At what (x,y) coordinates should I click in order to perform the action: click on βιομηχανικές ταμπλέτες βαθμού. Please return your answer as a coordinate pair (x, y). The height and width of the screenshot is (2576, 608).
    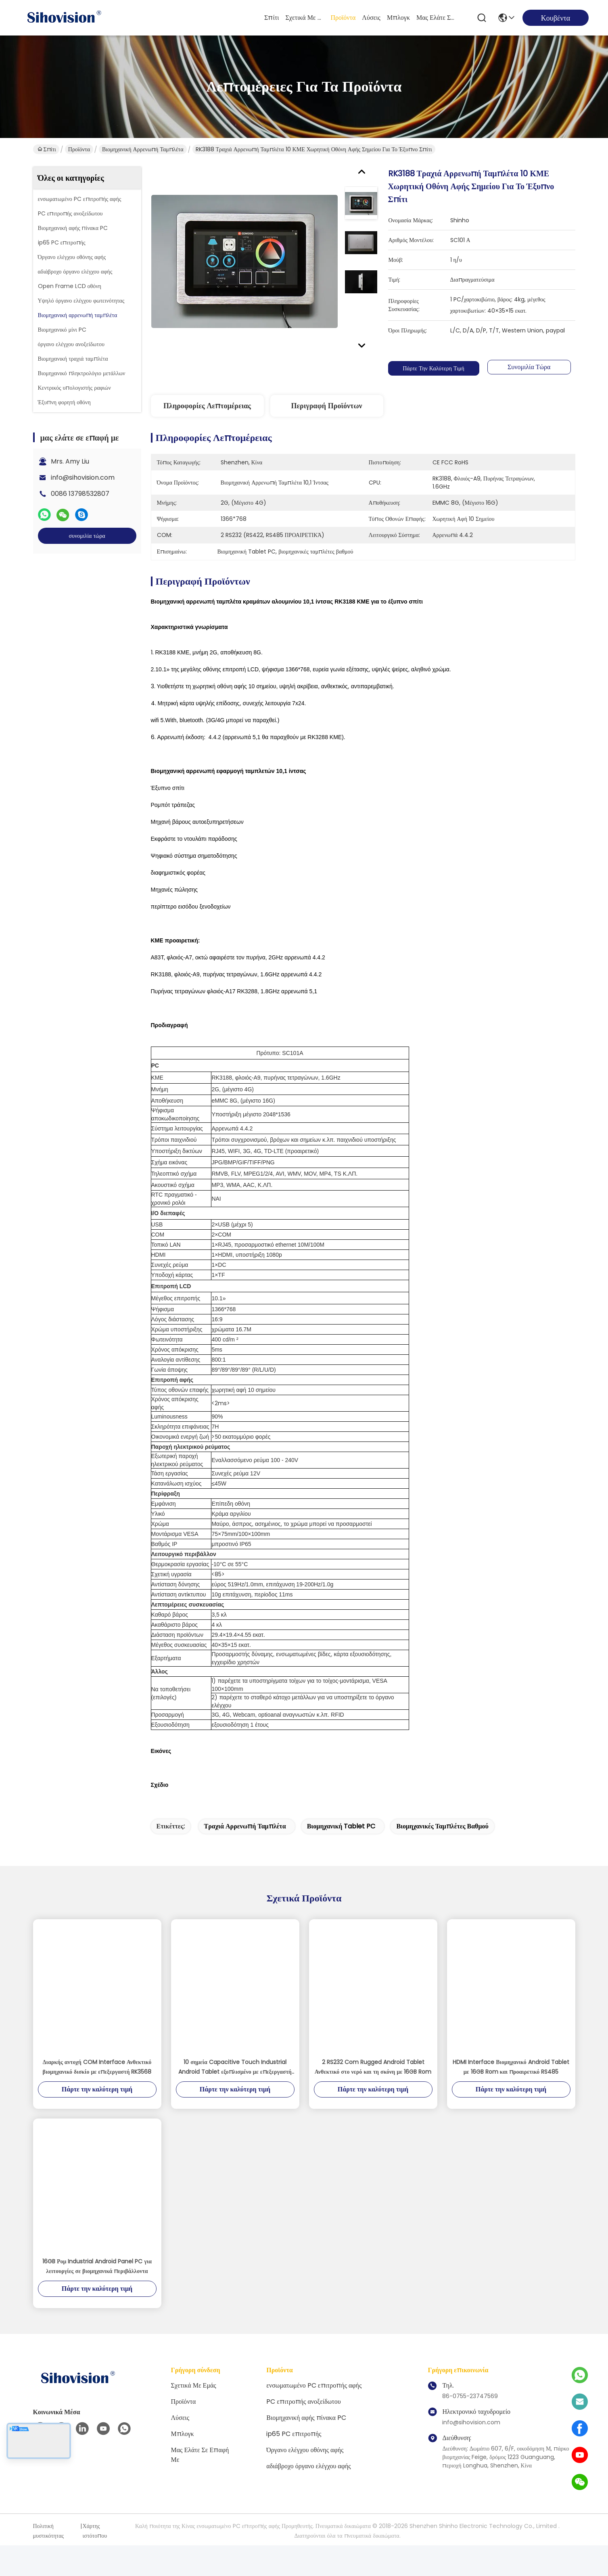
    Looking at the image, I should click on (442, 1856).